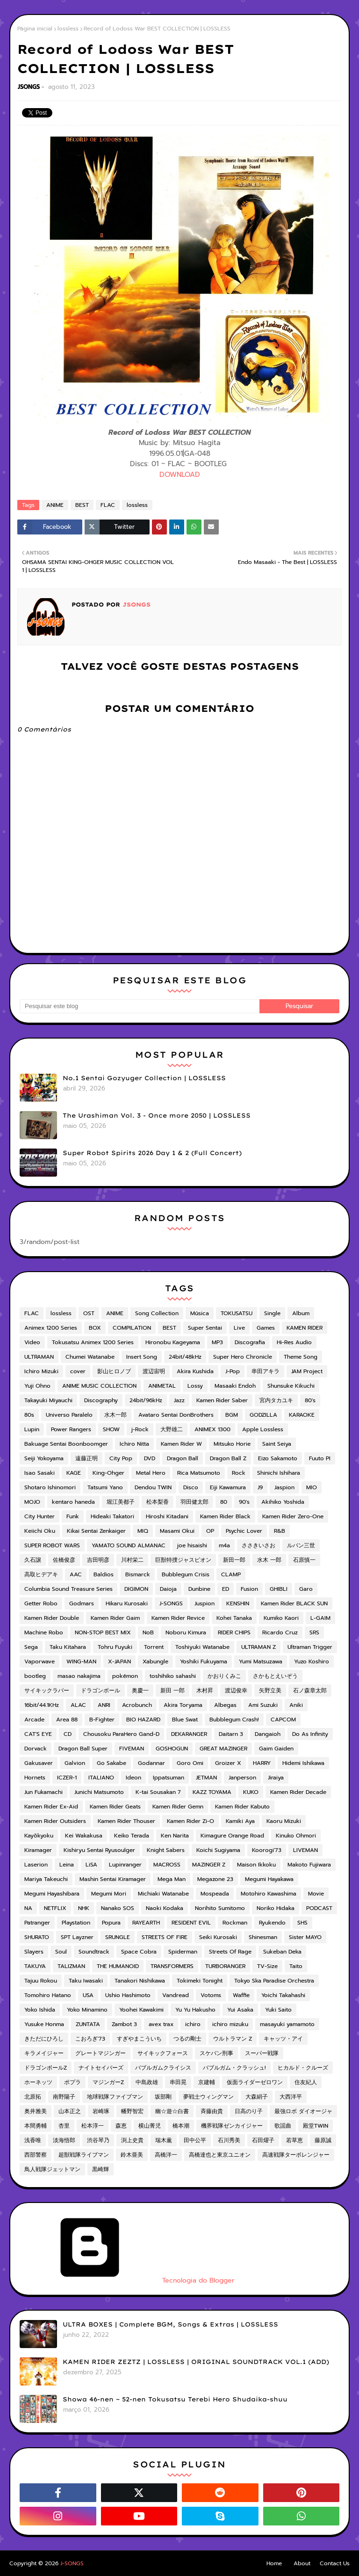  What do you see at coordinates (83, 1748) in the screenshot?
I see `Dragon Ball Super` at bounding box center [83, 1748].